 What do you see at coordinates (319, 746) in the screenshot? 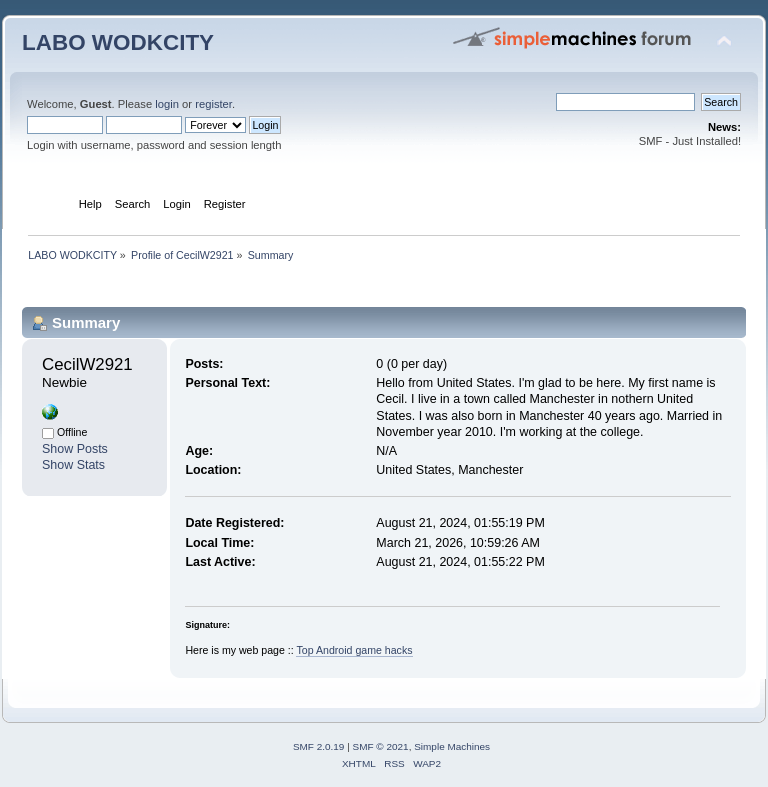
I see `SMF 2.0.19` at bounding box center [319, 746].